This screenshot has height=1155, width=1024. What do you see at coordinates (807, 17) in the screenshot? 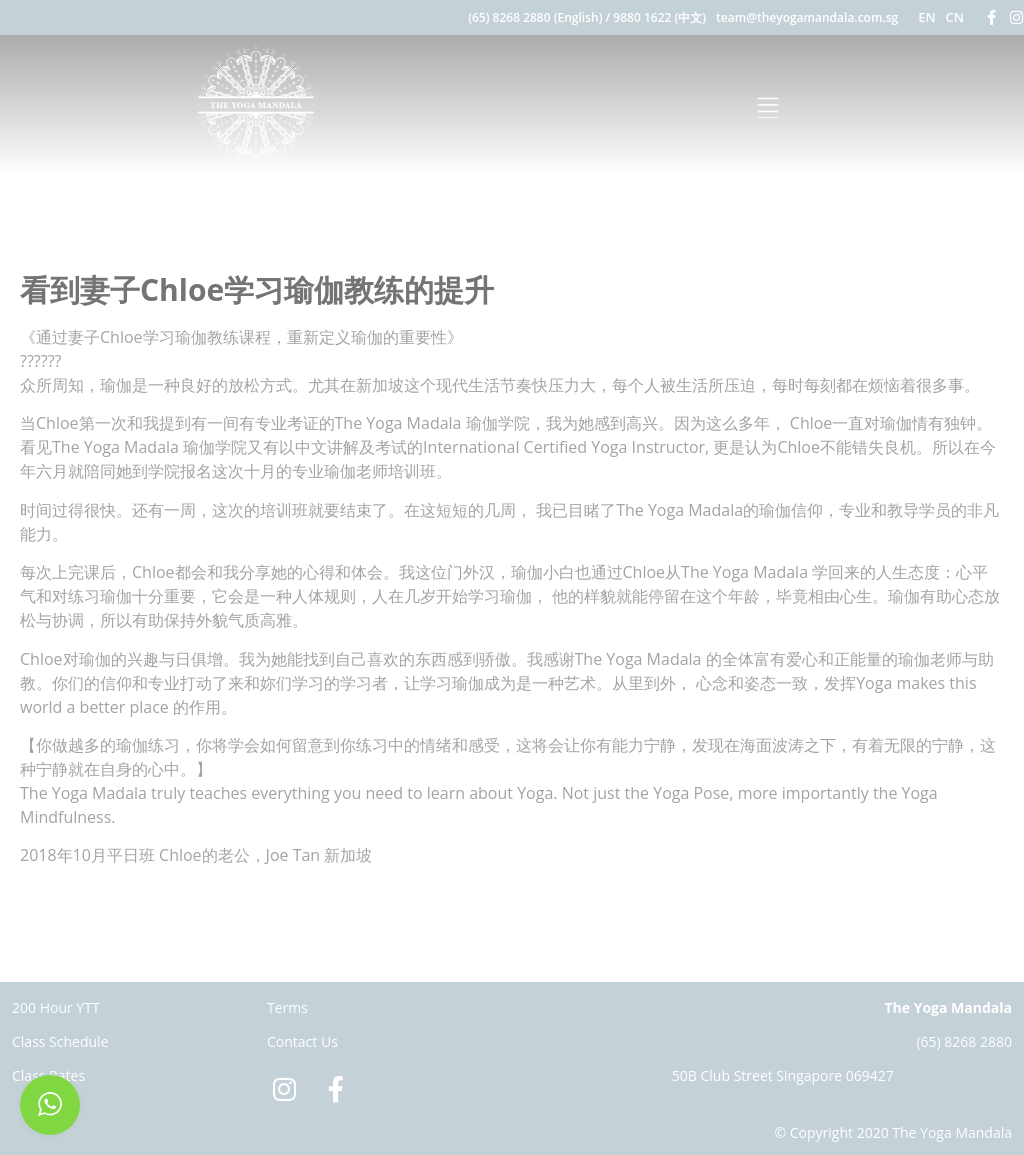
I see `team@theyogamandala.com.sg` at bounding box center [807, 17].